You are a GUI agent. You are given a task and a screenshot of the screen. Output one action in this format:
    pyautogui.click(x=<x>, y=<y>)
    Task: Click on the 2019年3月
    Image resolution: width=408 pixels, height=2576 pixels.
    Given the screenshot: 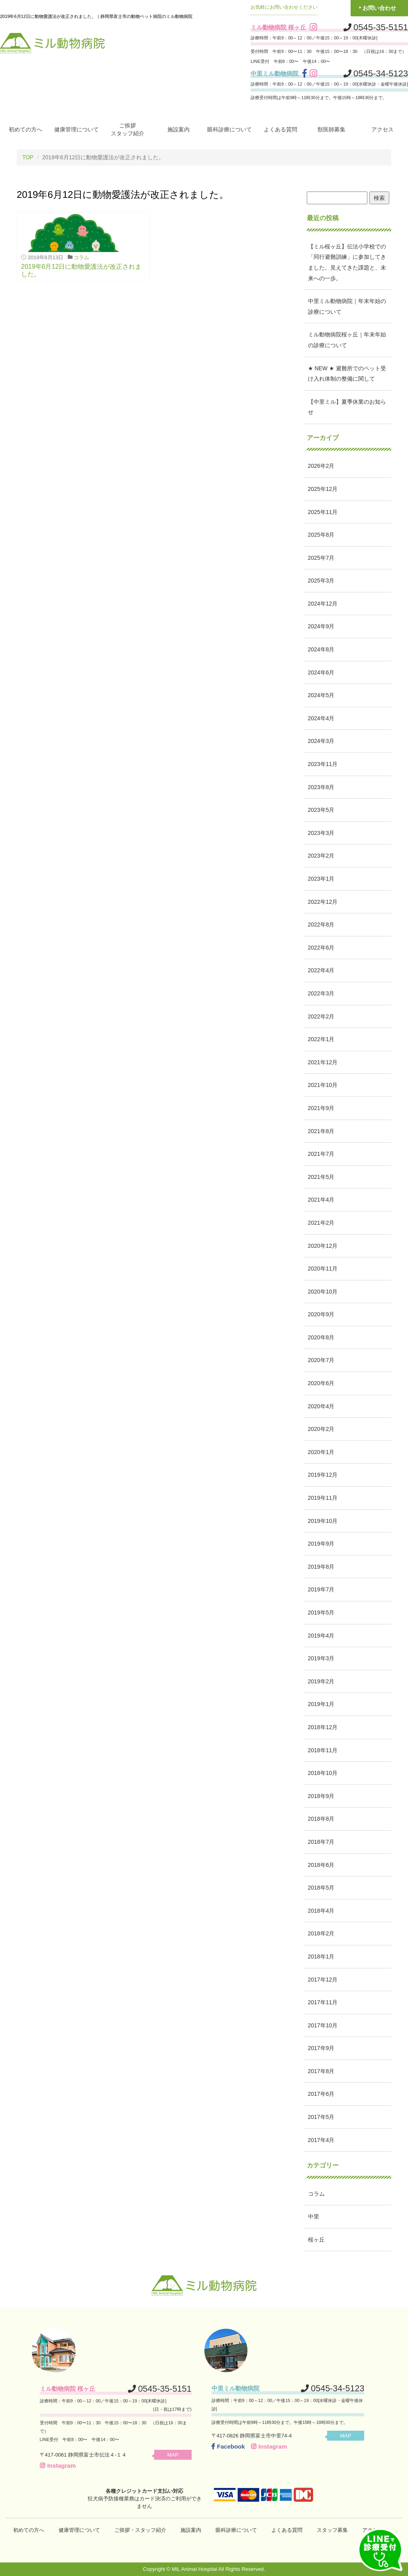 What is the action you would take?
    pyautogui.click(x=321, y=1658)
    